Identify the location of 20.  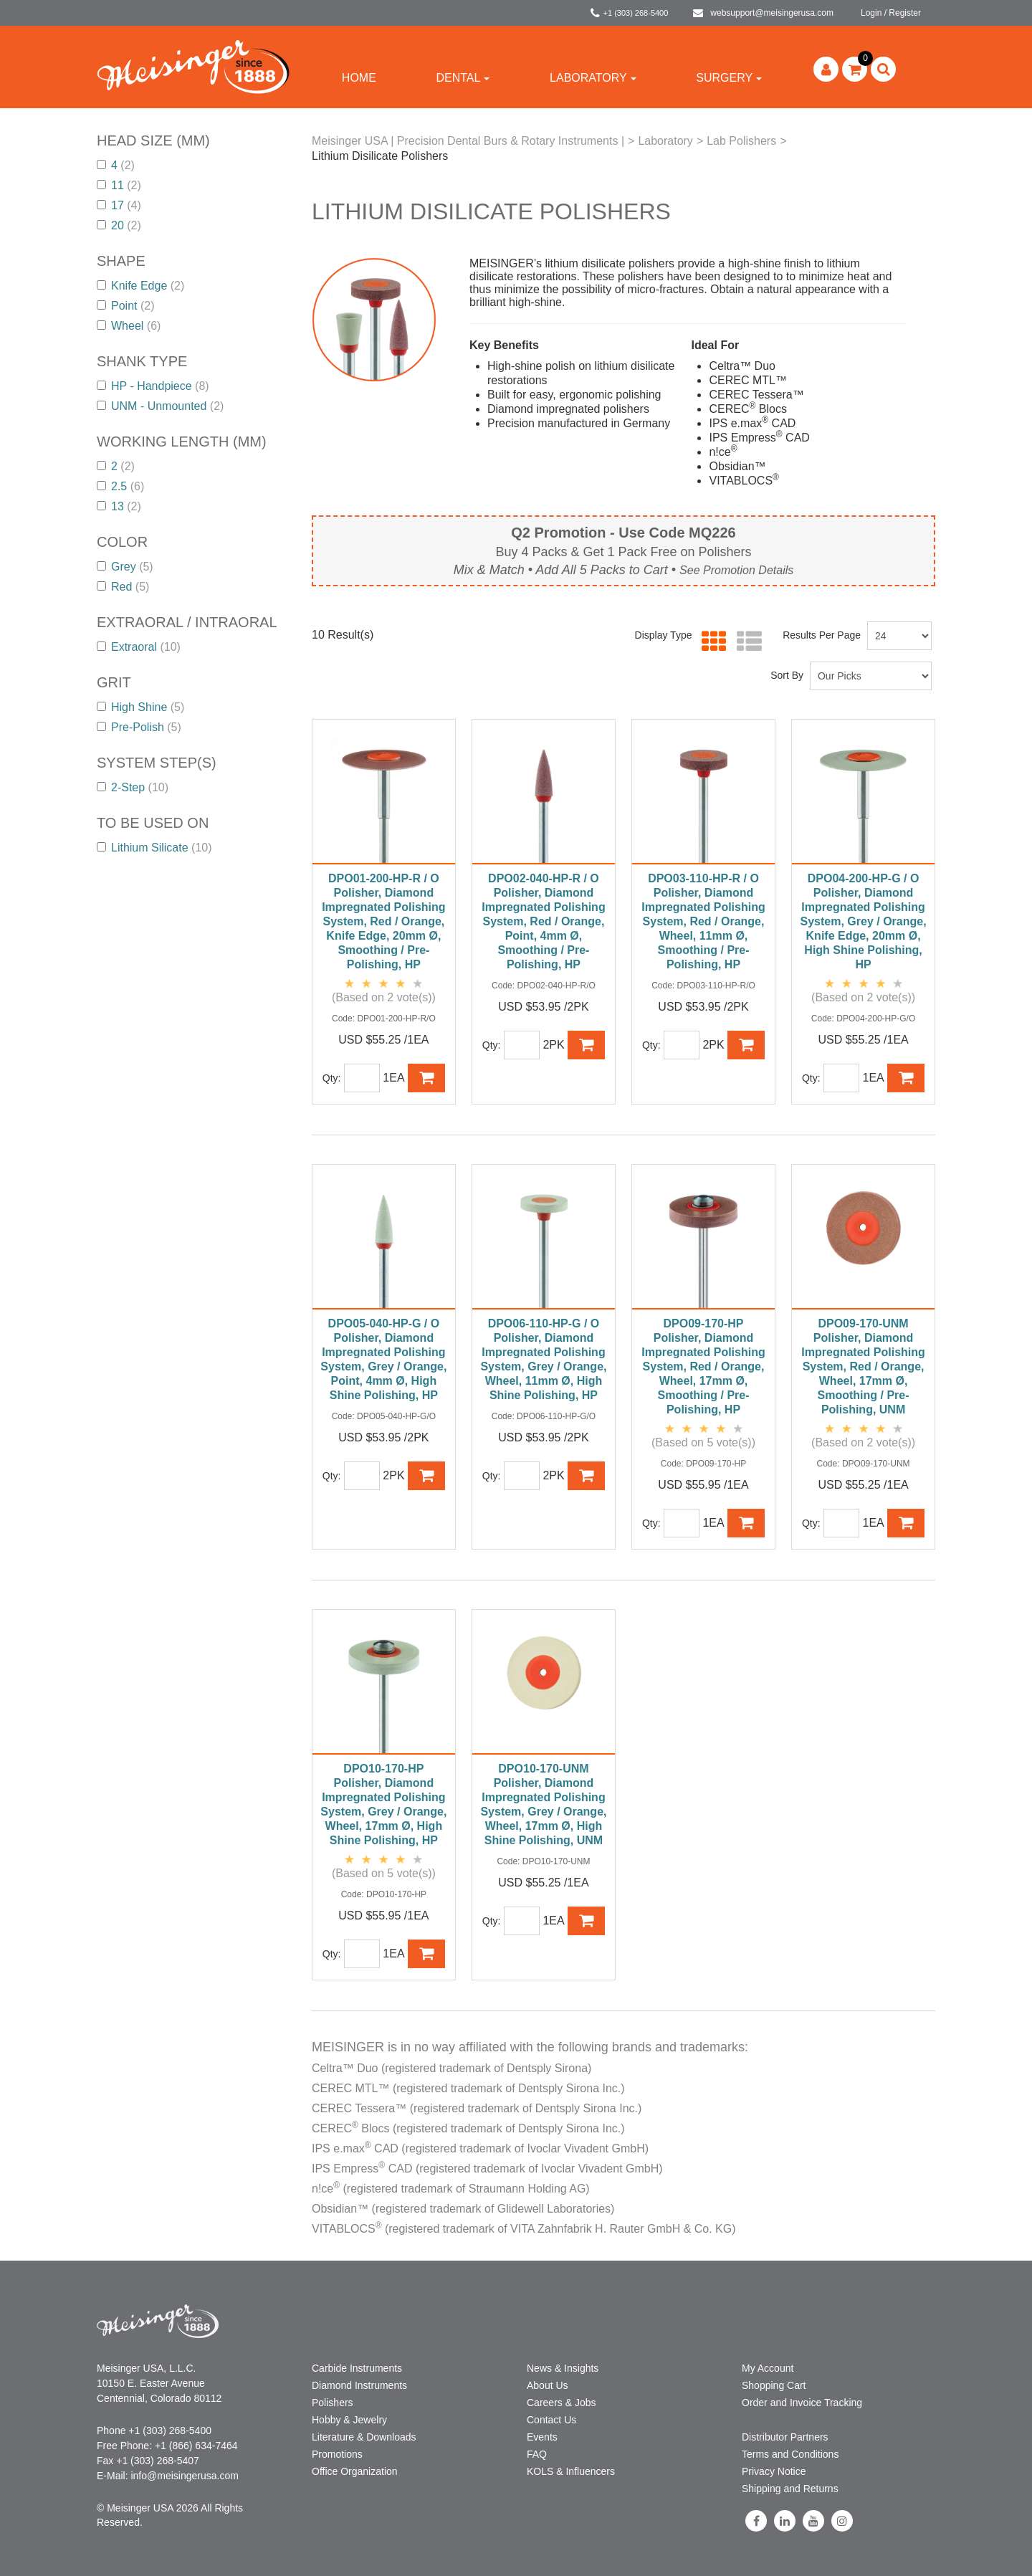
(119, 225).